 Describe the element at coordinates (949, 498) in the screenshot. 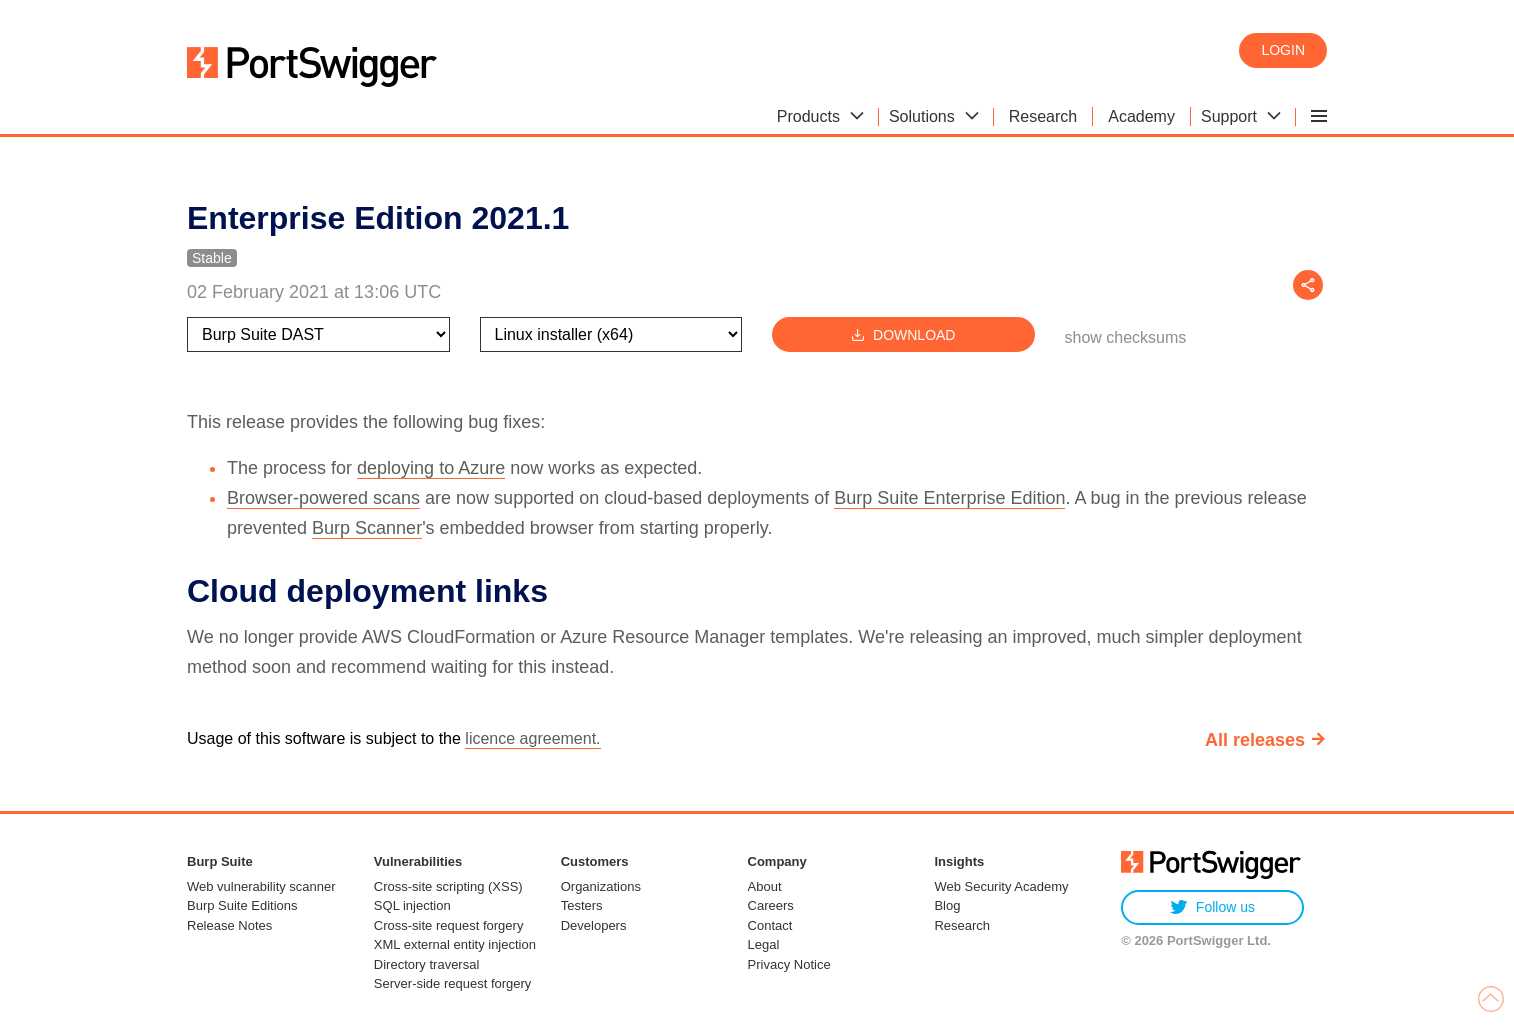

I see `Burp Suite Enterprise Edition` at that location.